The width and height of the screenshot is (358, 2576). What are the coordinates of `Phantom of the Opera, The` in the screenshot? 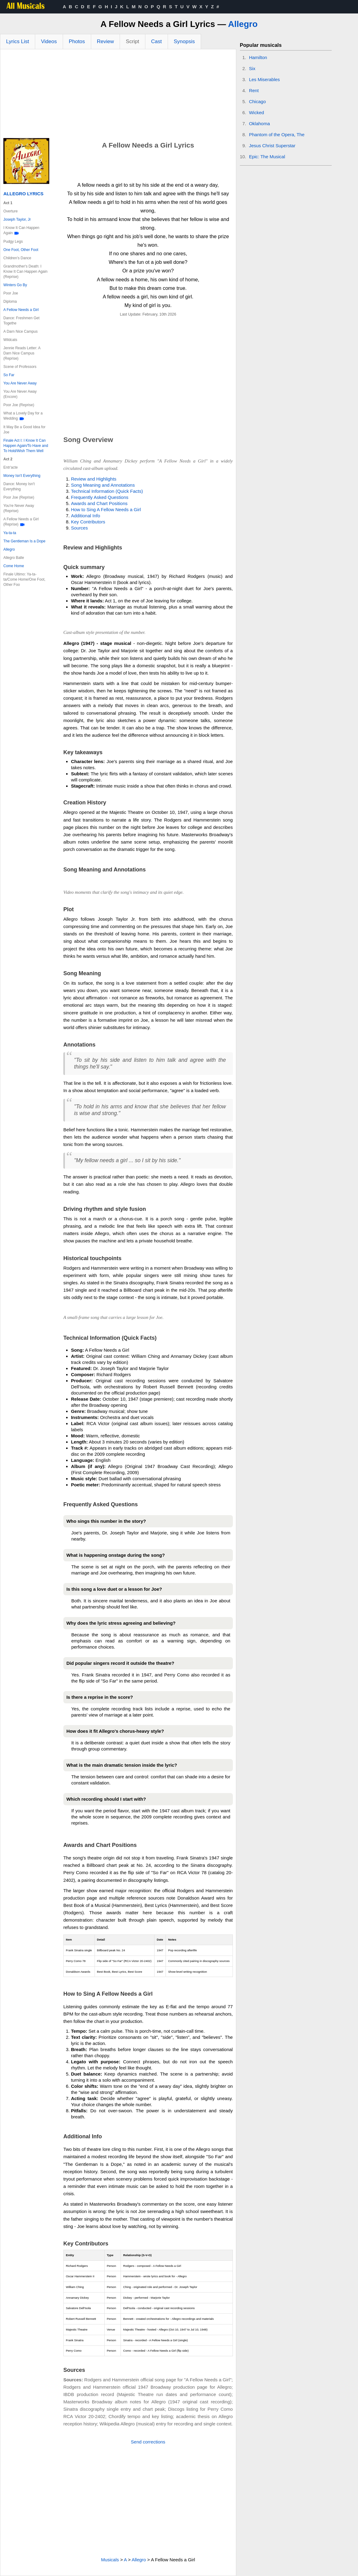 It's located at (277, 134).